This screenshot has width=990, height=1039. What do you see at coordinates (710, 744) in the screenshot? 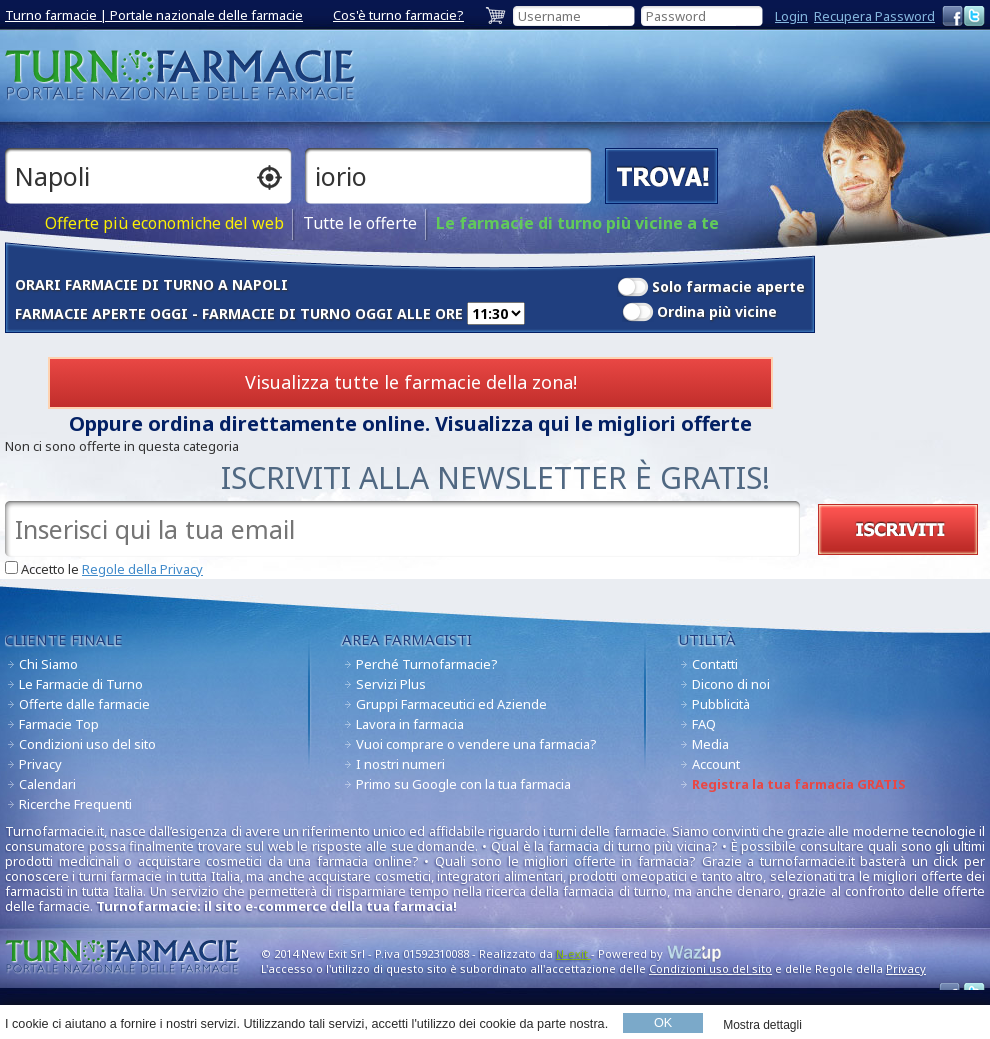
I see `Media` at bounding box center [710, 744].